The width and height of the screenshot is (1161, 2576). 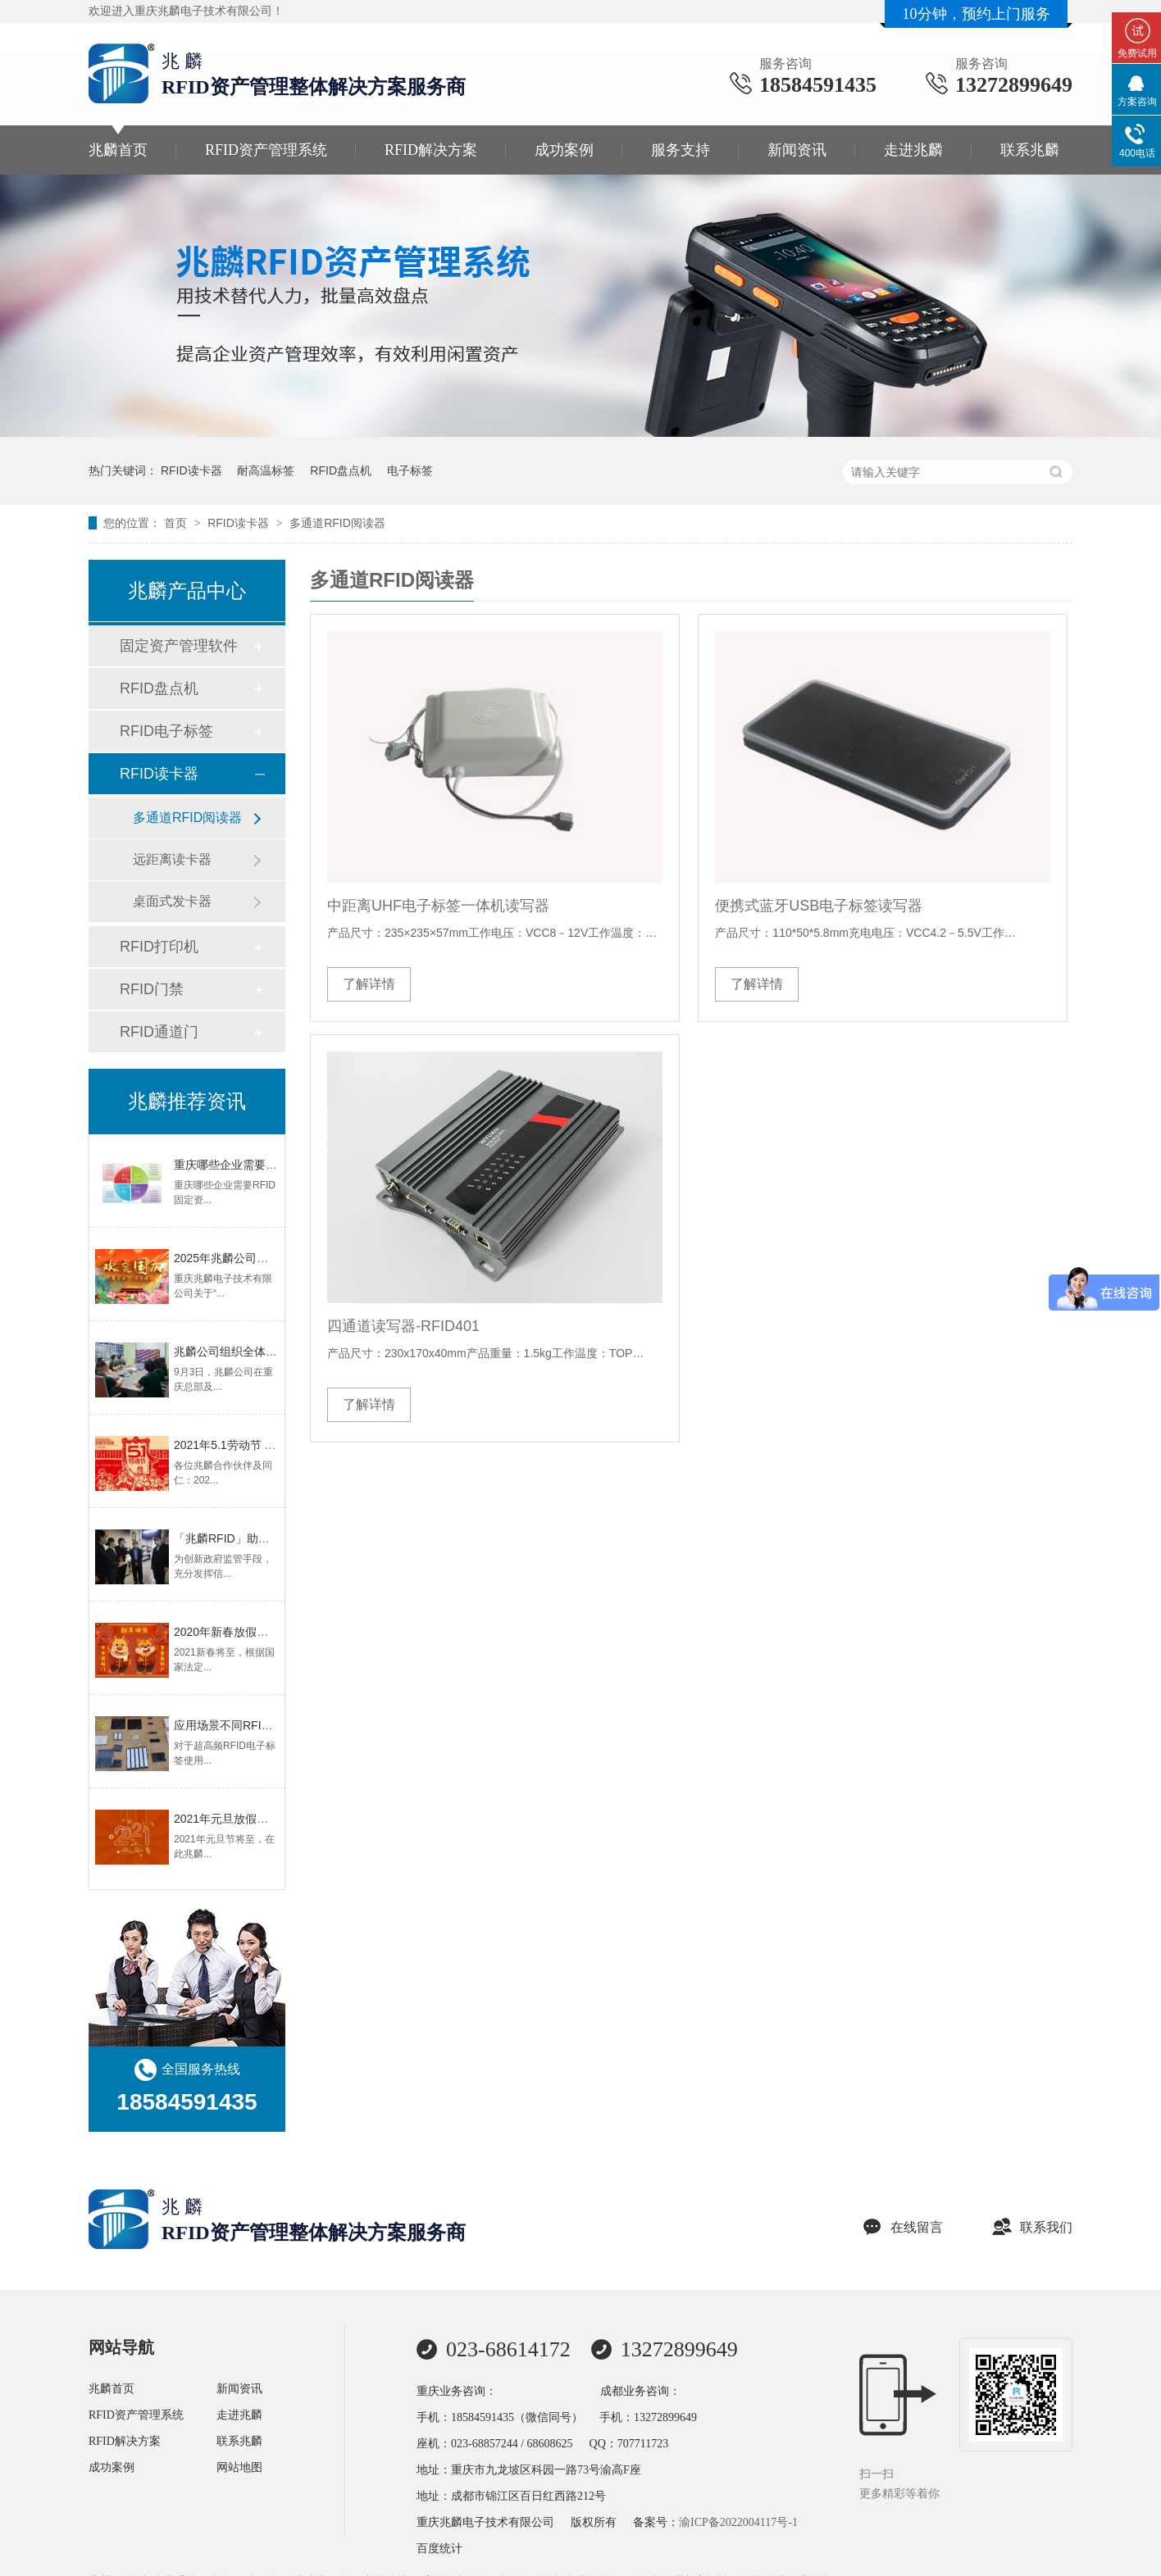 I want to click on 桌面式发卡器, so click(x=172, y=901).